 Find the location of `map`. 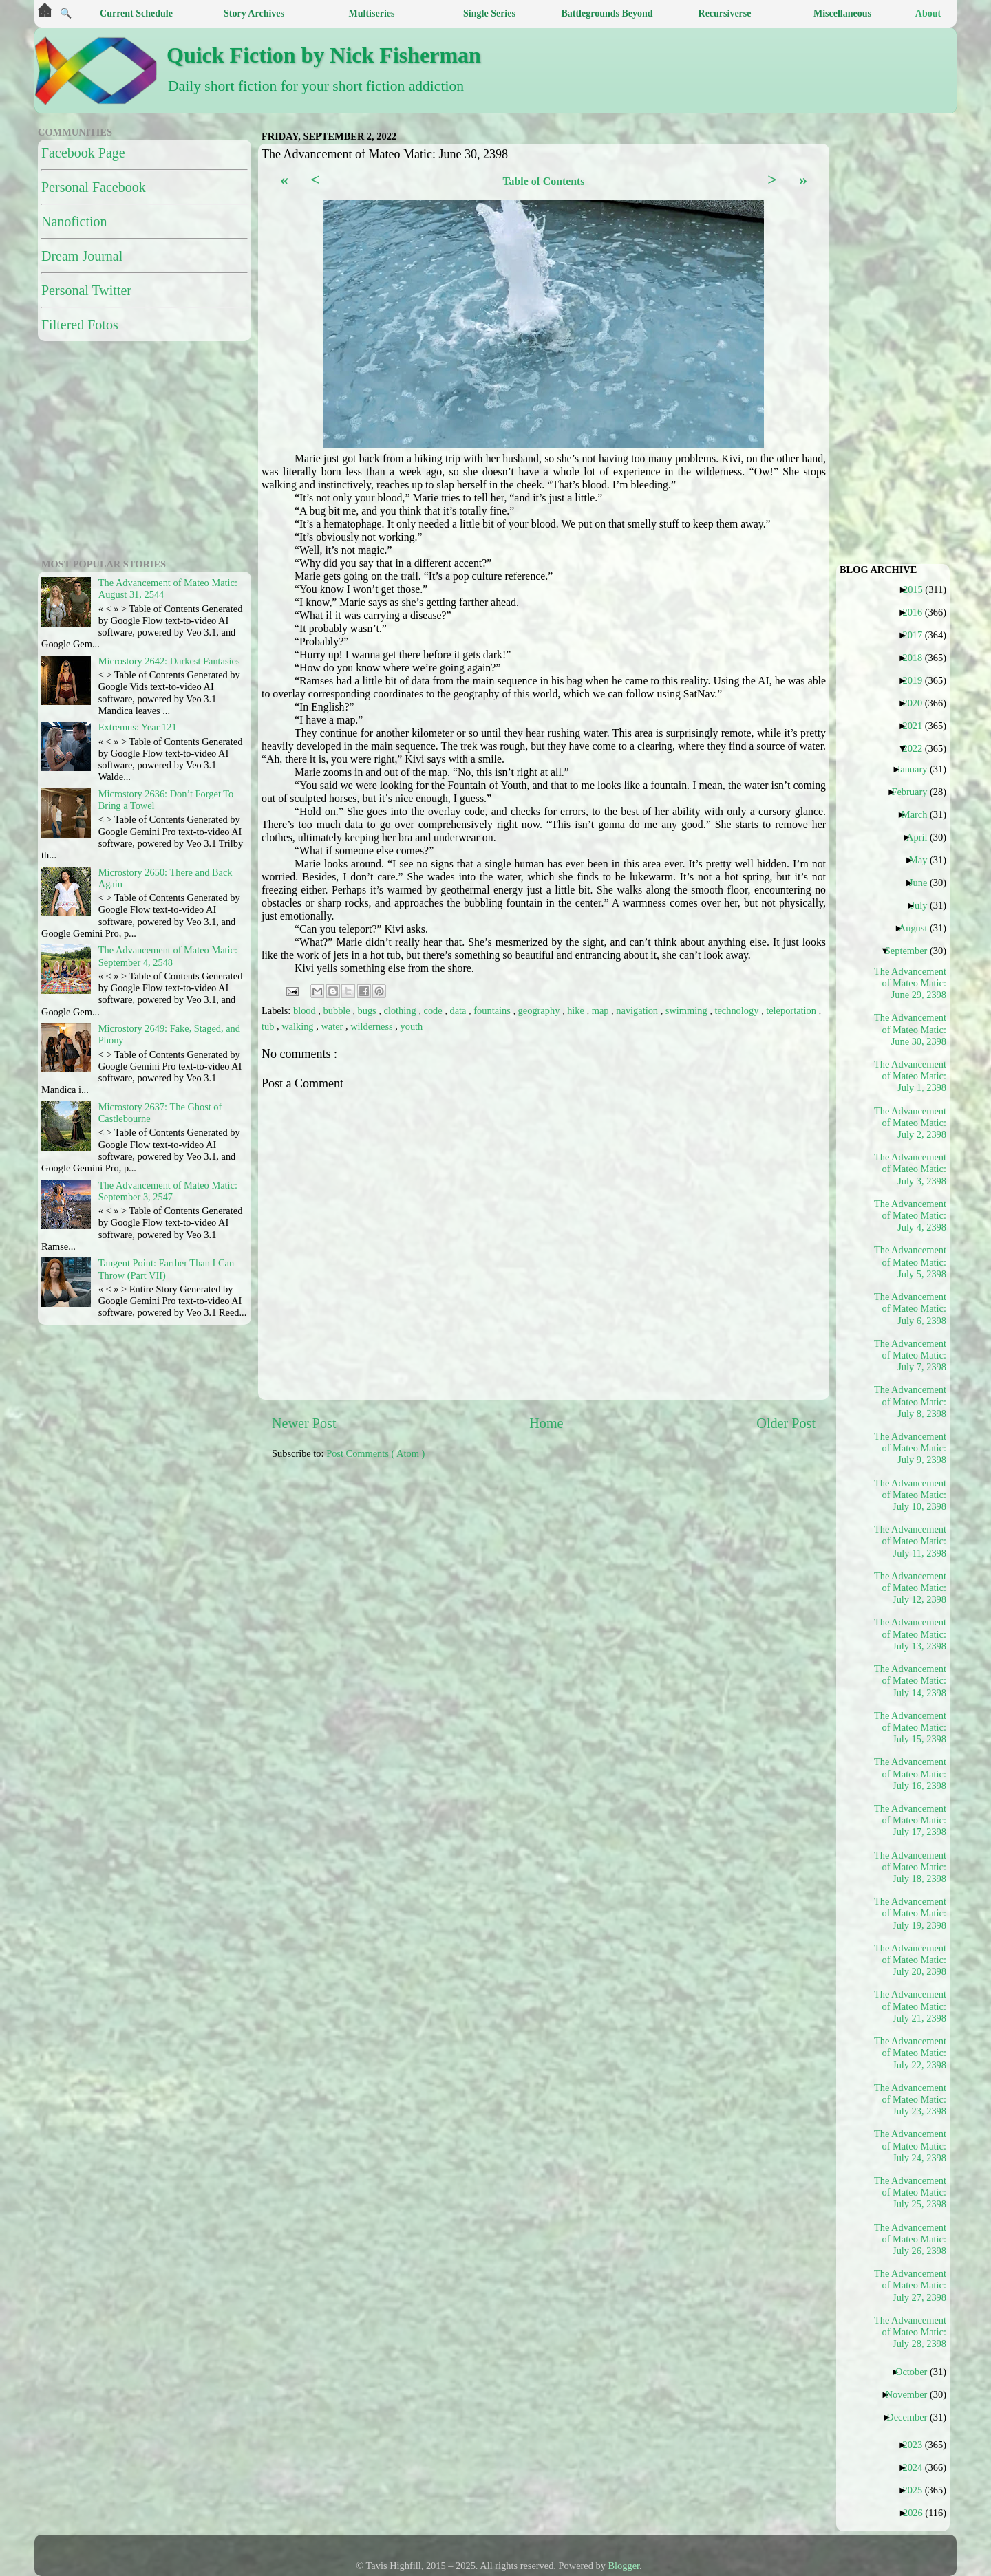

map is located at coordinates (601, 1010).